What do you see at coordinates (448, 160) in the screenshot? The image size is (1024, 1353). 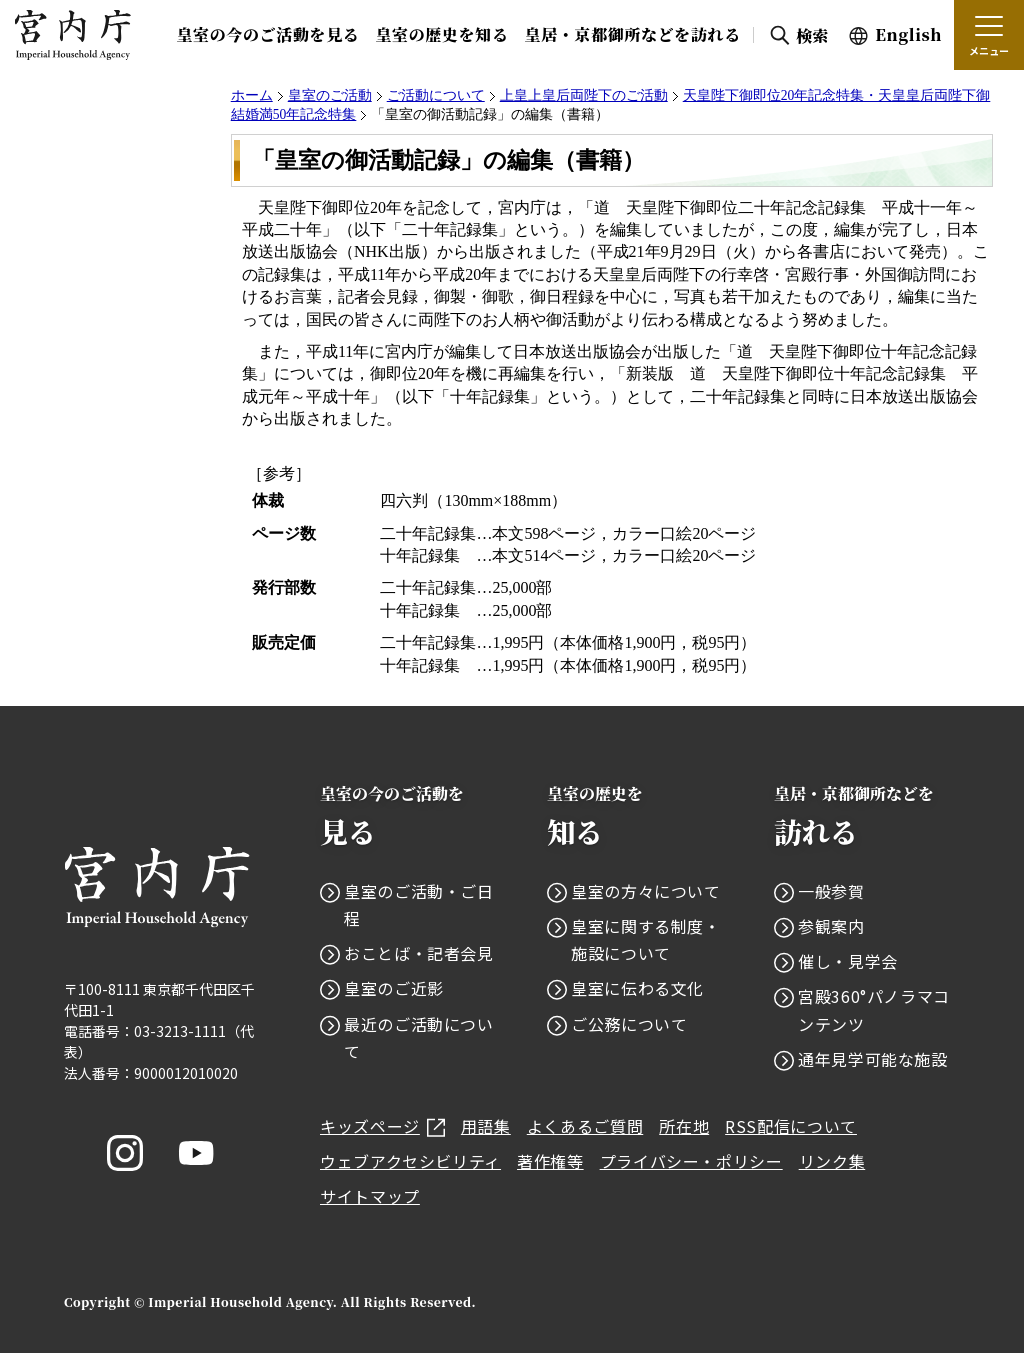 I see `「皇室の御活動記録」の編集（書籍）` at bounding box center [448, 160].